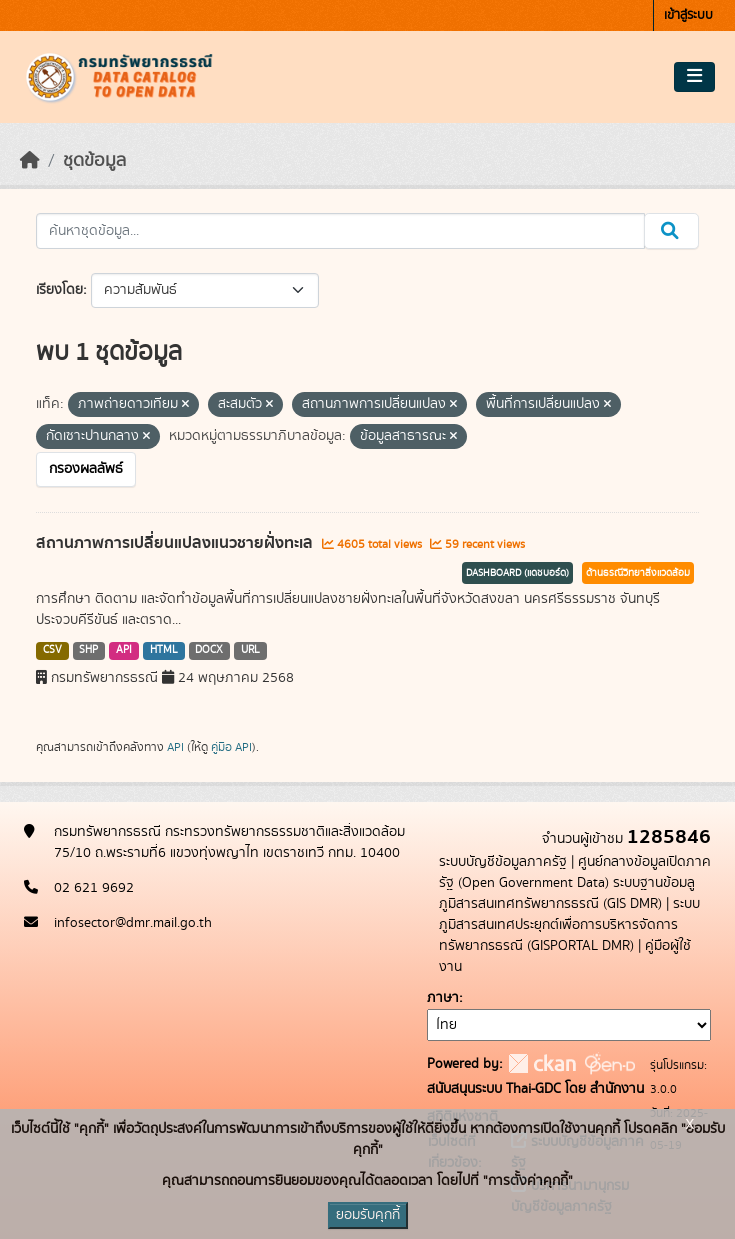 This screenshot has width=735, height=1239. Describe the element at coordinates (443, 998) in the screenshot. I see `ภาษา` at that location.